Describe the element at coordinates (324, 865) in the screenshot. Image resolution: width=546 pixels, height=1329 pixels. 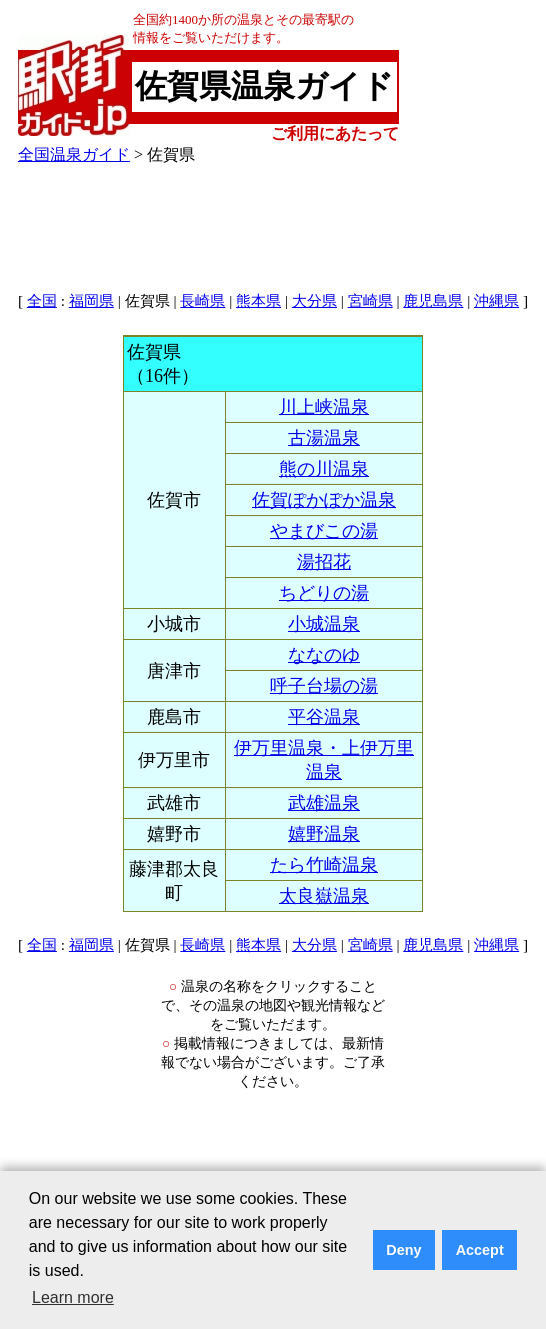
I see `たら竹崎温泉` at that location.